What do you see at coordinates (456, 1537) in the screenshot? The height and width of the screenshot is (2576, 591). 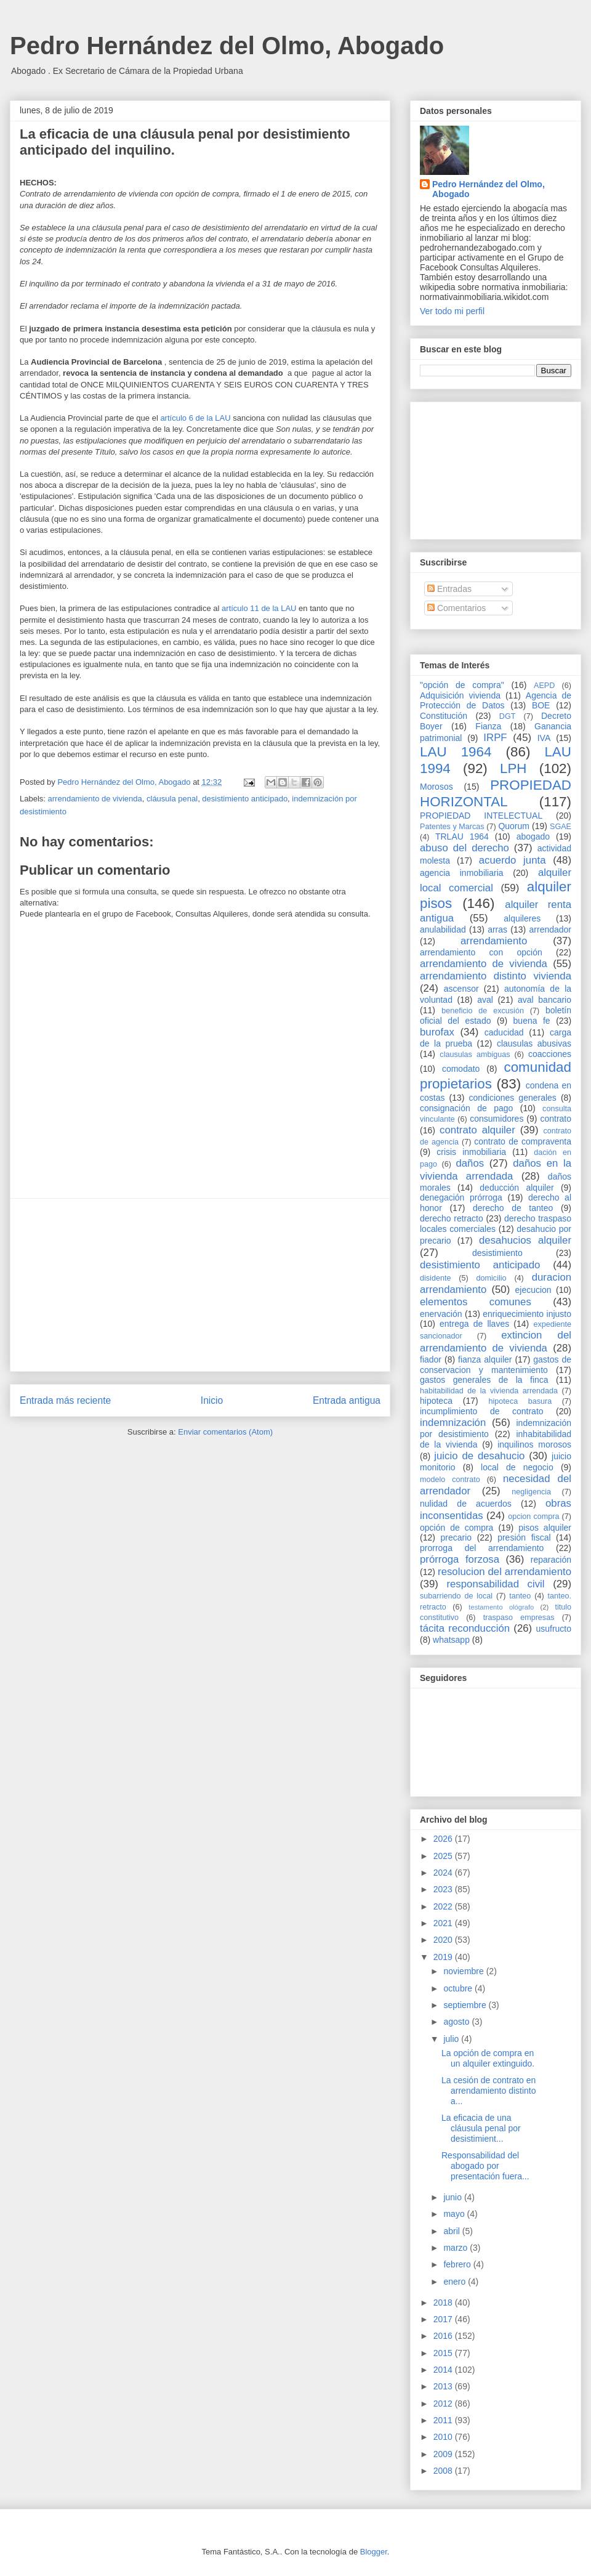 I see `precario` at bounding box center [456, 1537].